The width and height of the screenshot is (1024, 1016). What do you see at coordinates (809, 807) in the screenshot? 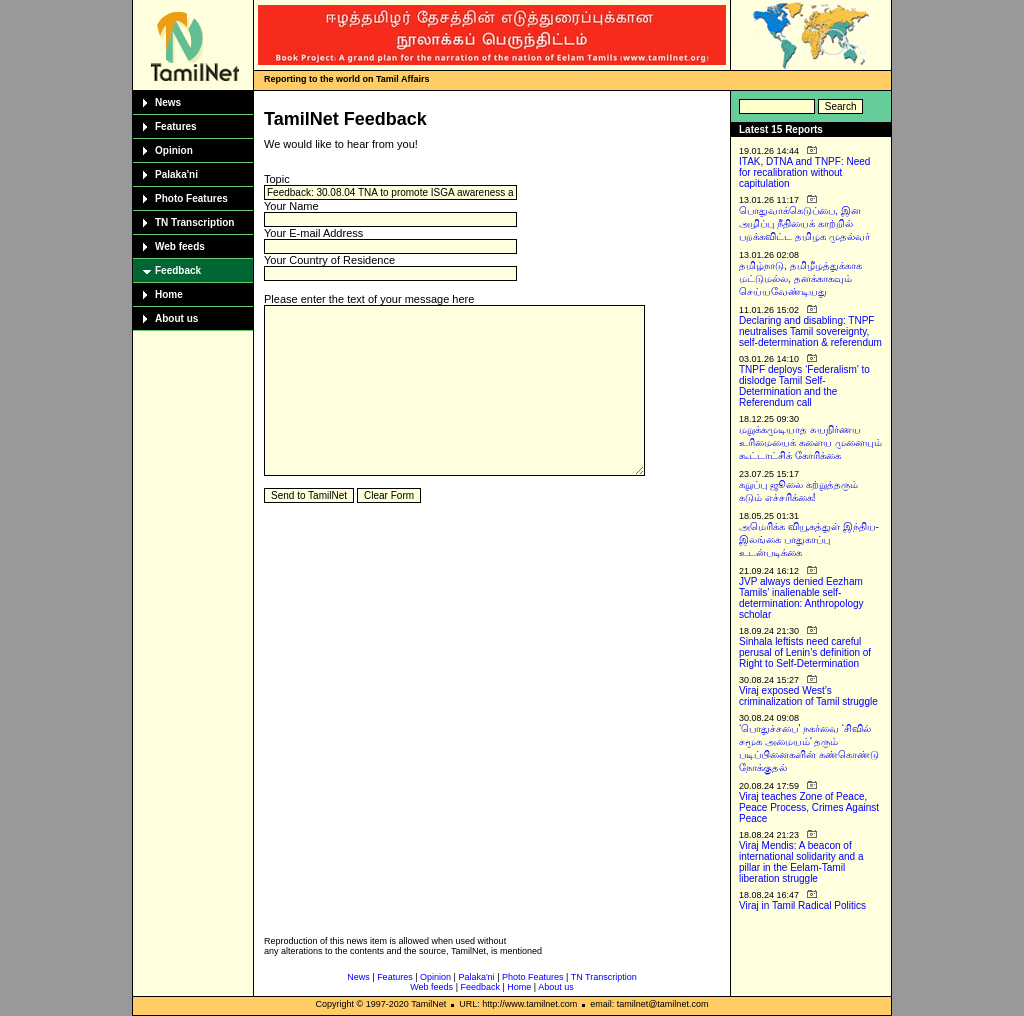
I see `Viraj teaches Zone of Peace, Peace Process, Crimes Against Peace` at bounding box center [809, 807].